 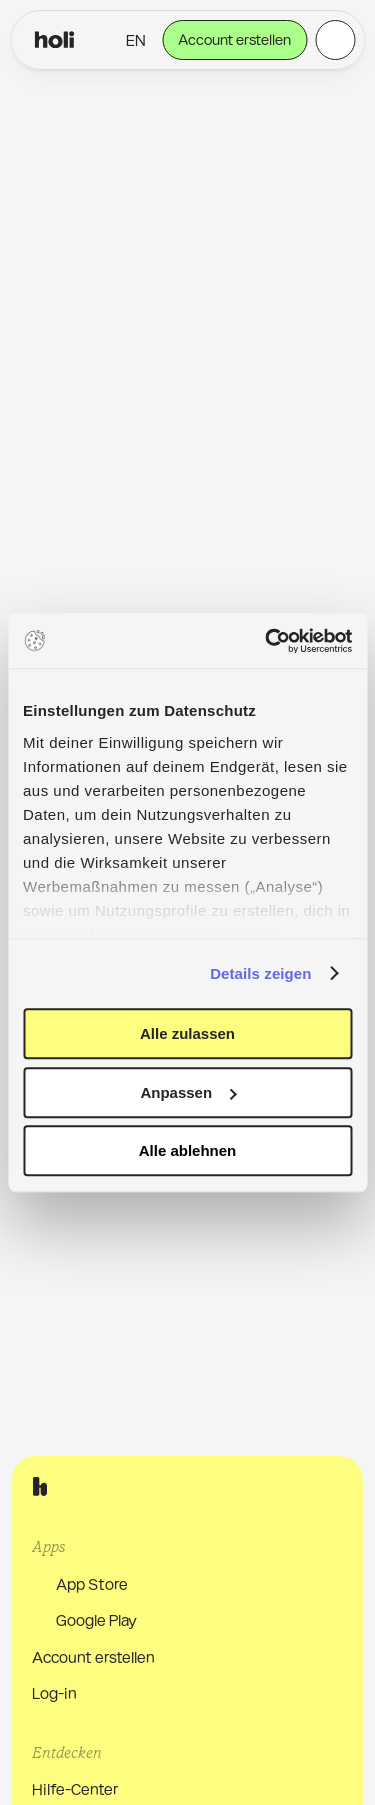 I want to click on Details zeigen, so click(x=260, y=973).